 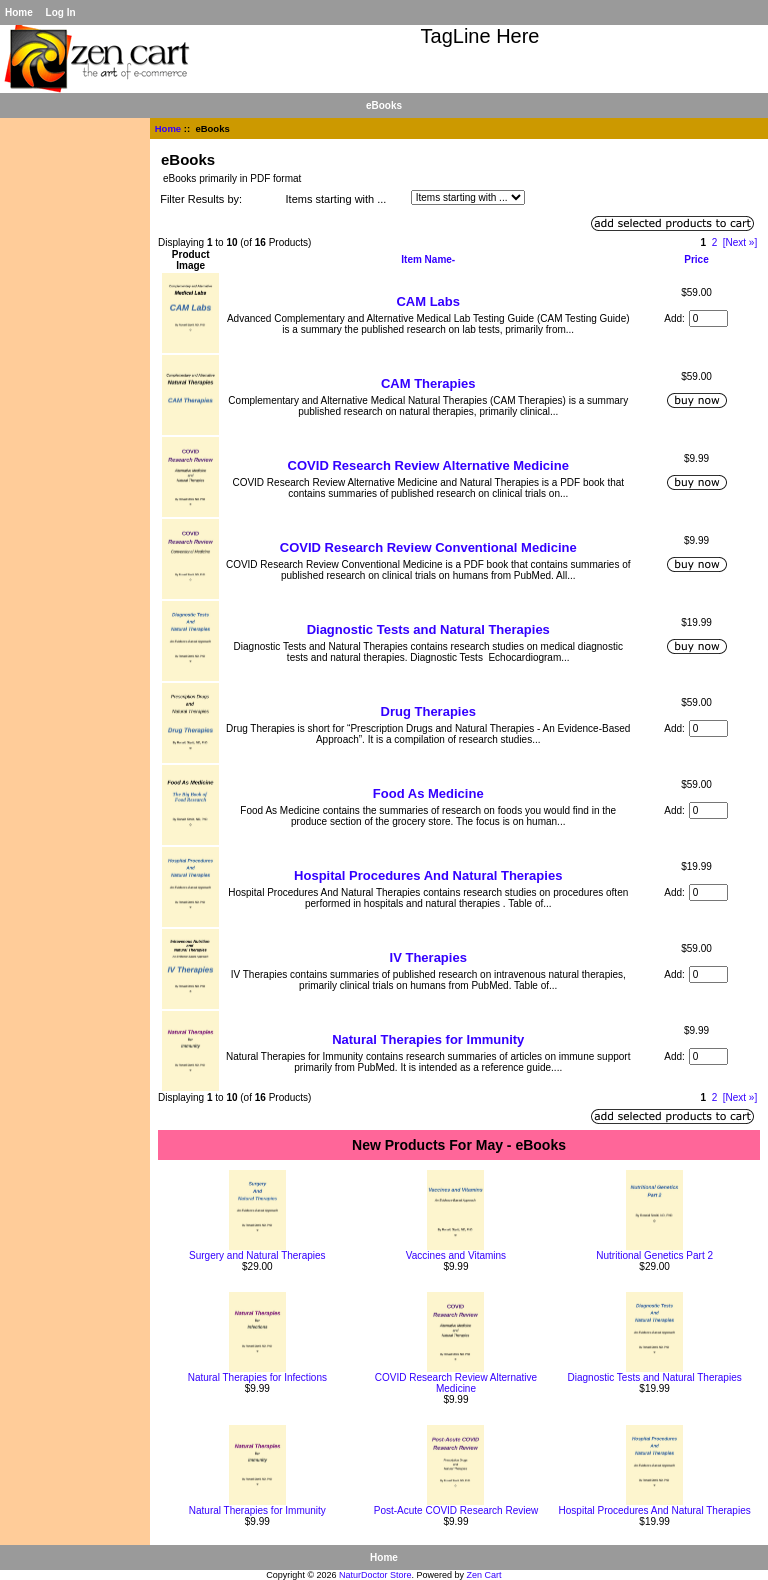 What do you see at coordinates (654, 1255) in the screenshot?
I see `Nutritional Genetics Part 2` at bounding box center [654, 1255].